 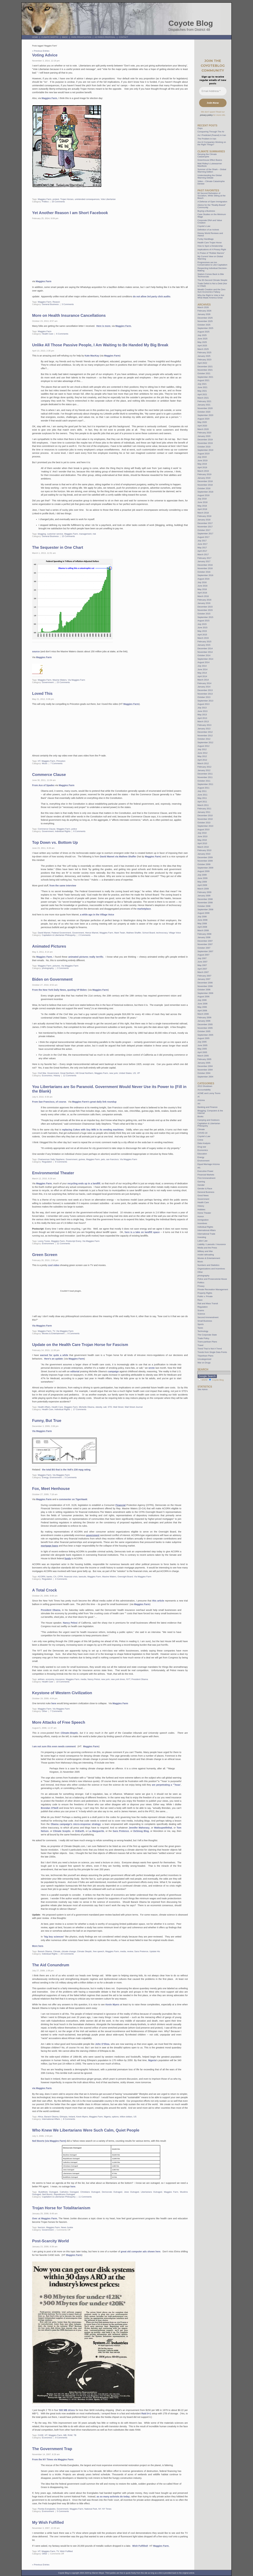 I want to click on Maxine Waters, so click(x=60, y=680).